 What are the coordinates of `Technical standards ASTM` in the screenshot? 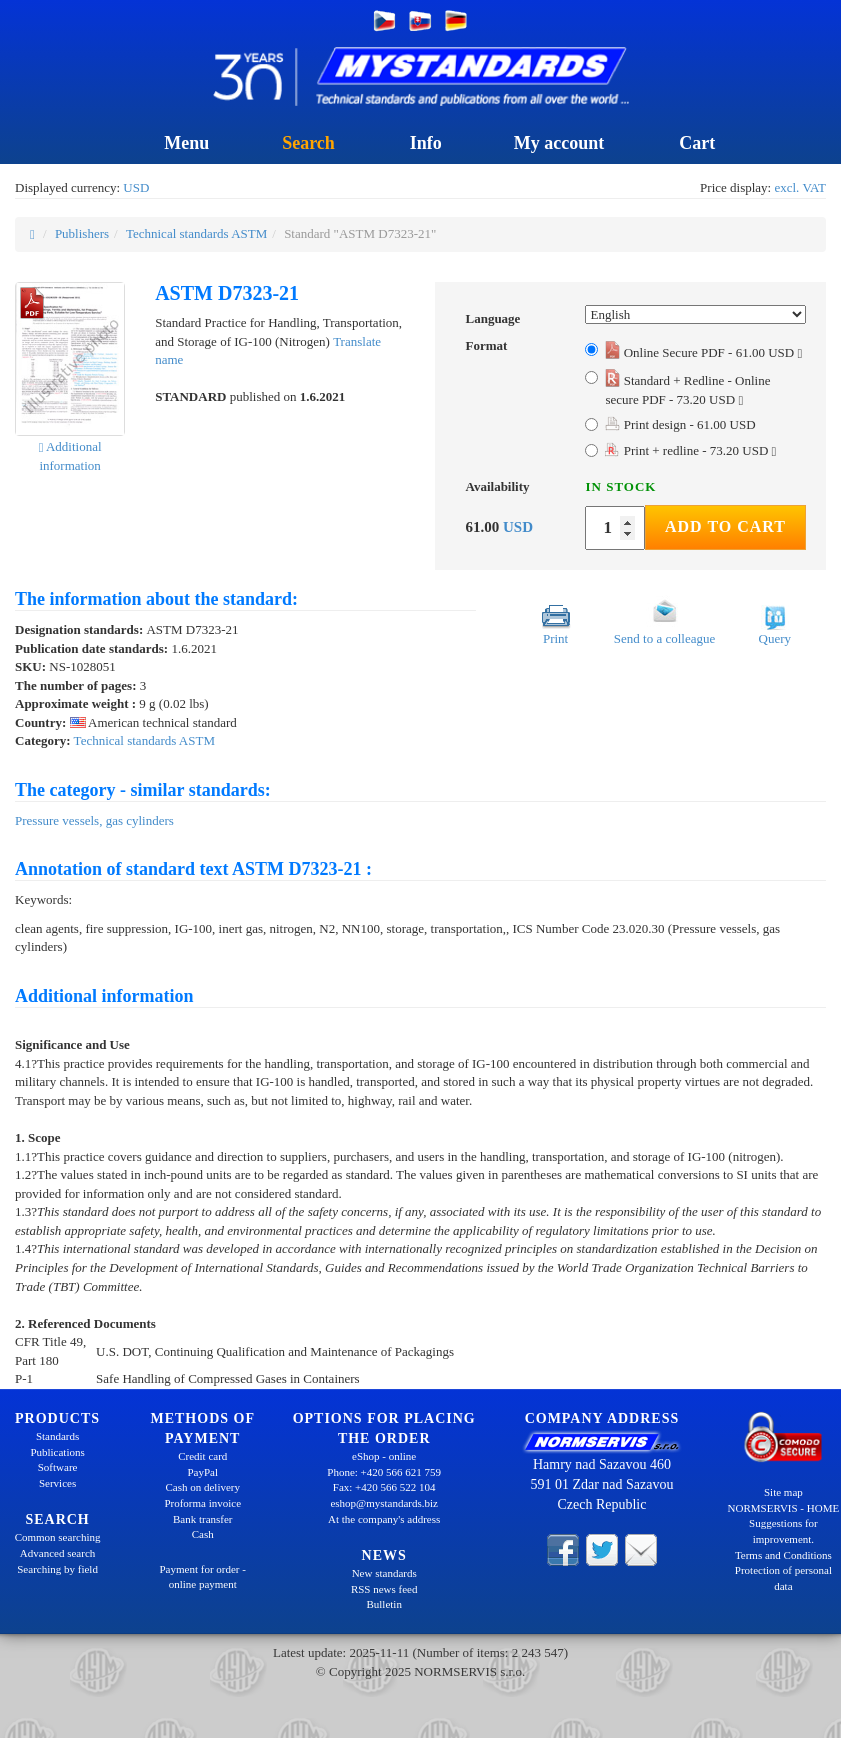 It's located at (196, 233).